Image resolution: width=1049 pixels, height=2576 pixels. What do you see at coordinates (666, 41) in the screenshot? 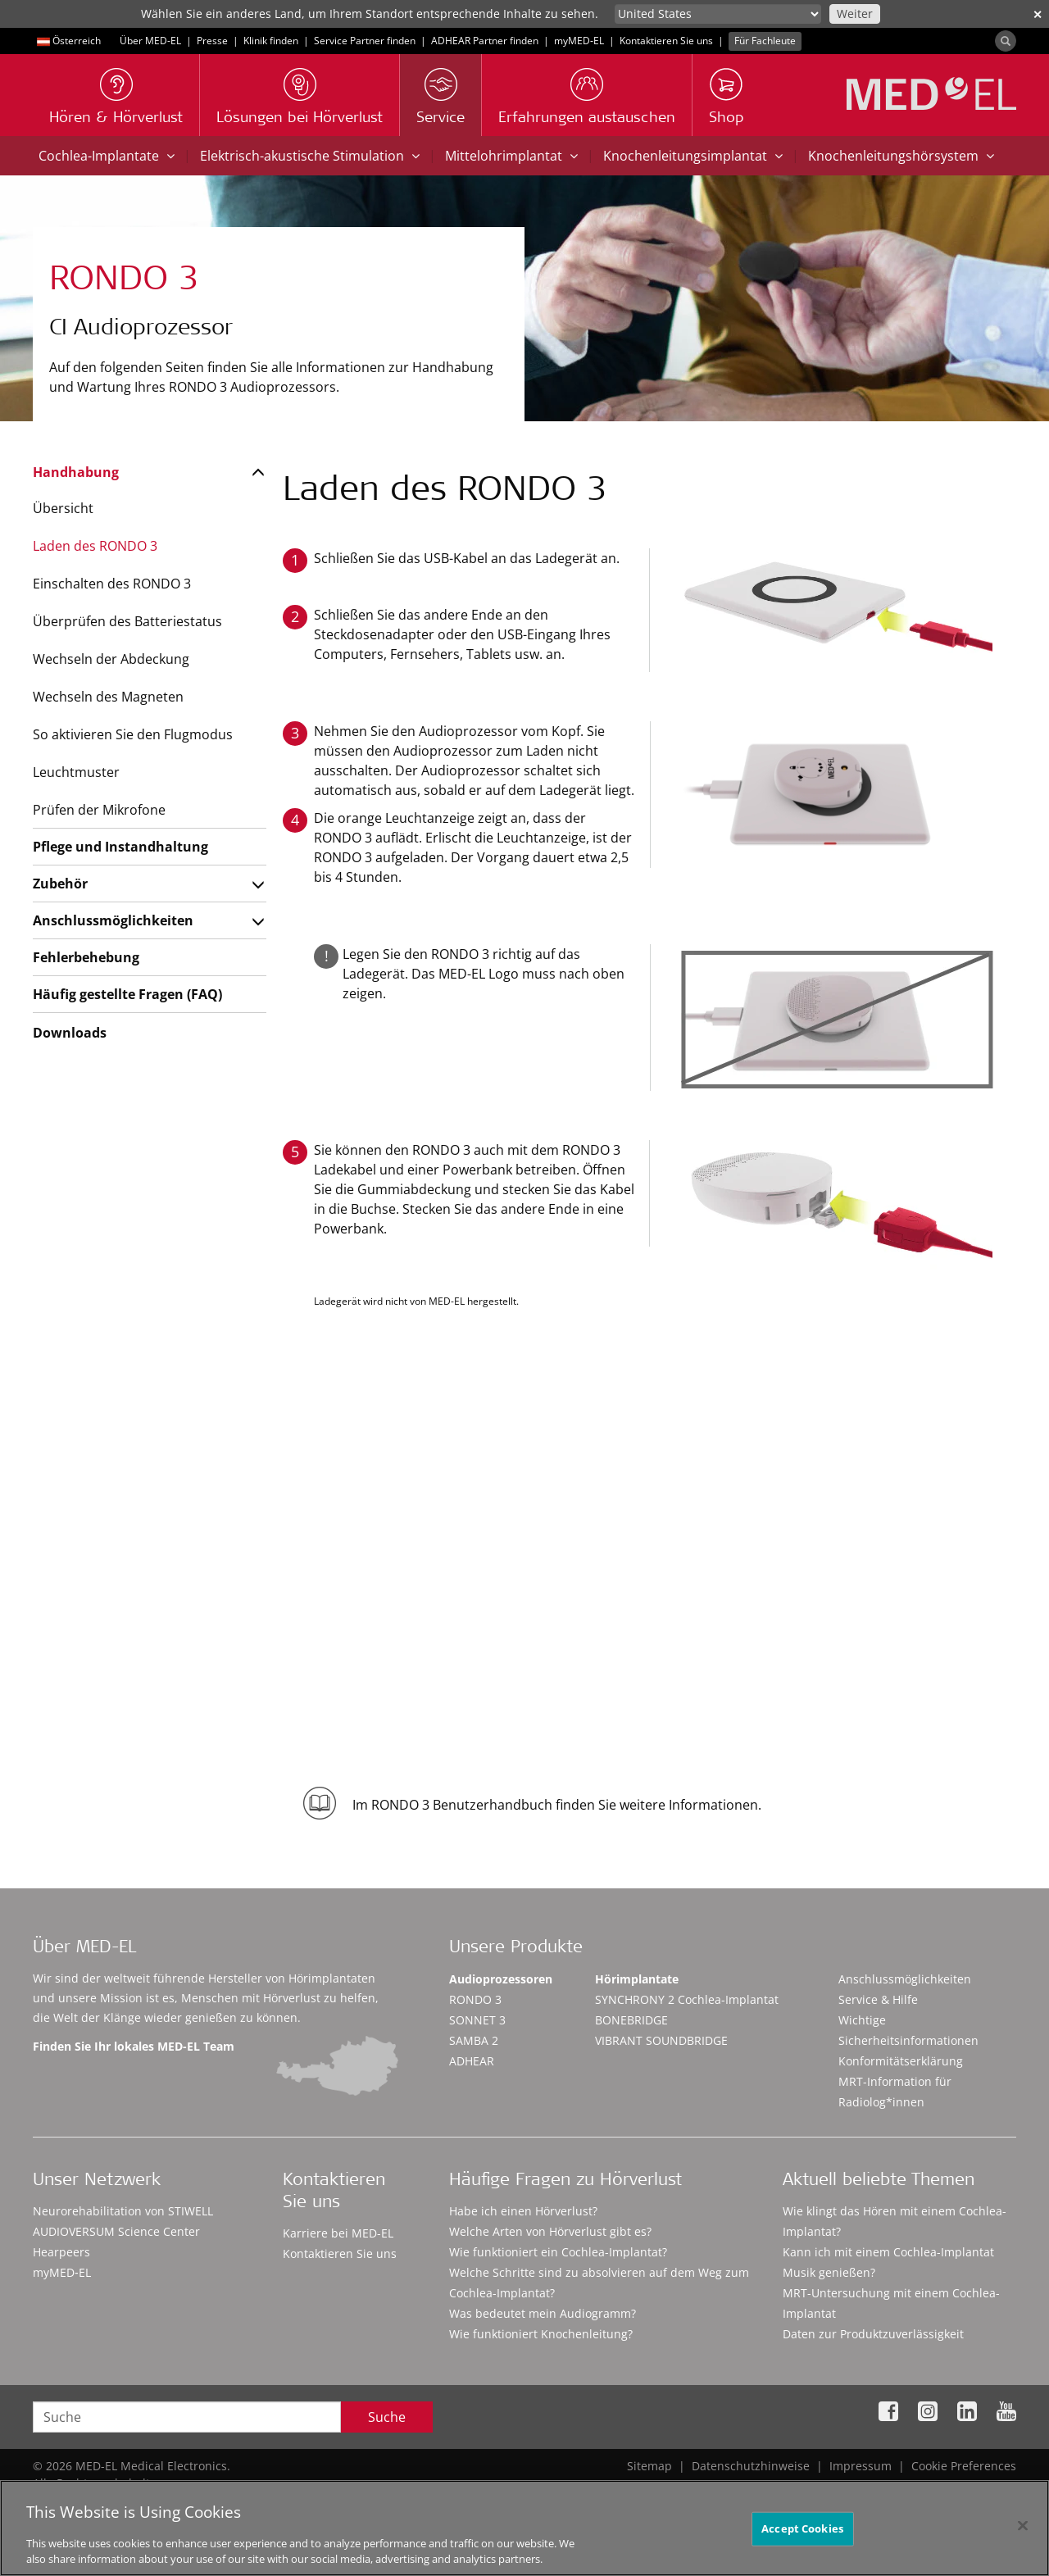
I see `Kontaktieren Sie uns` at bounding box center [666, 41].